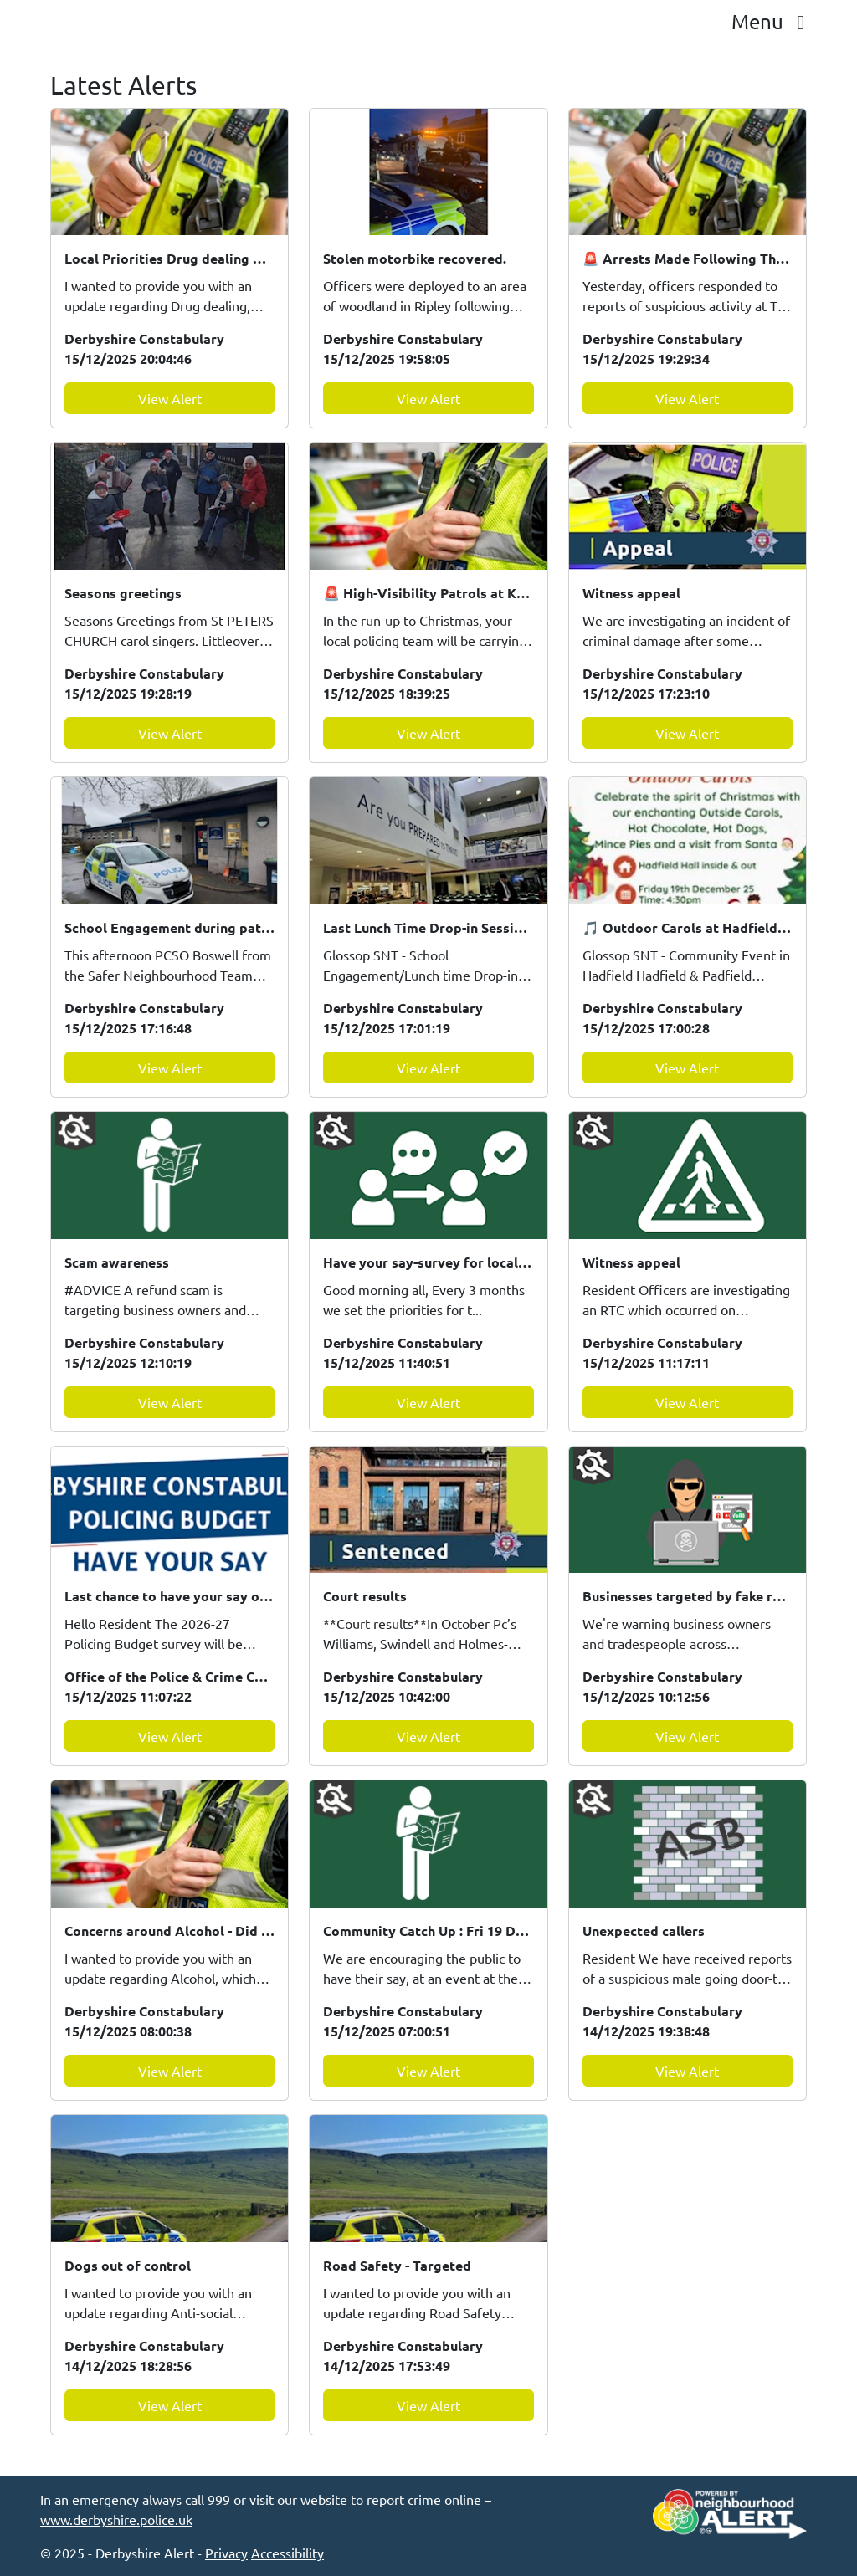 Image resolution: width=857 pixels, height=2576 pixels. I want to click on Menu, so click(772, 21).